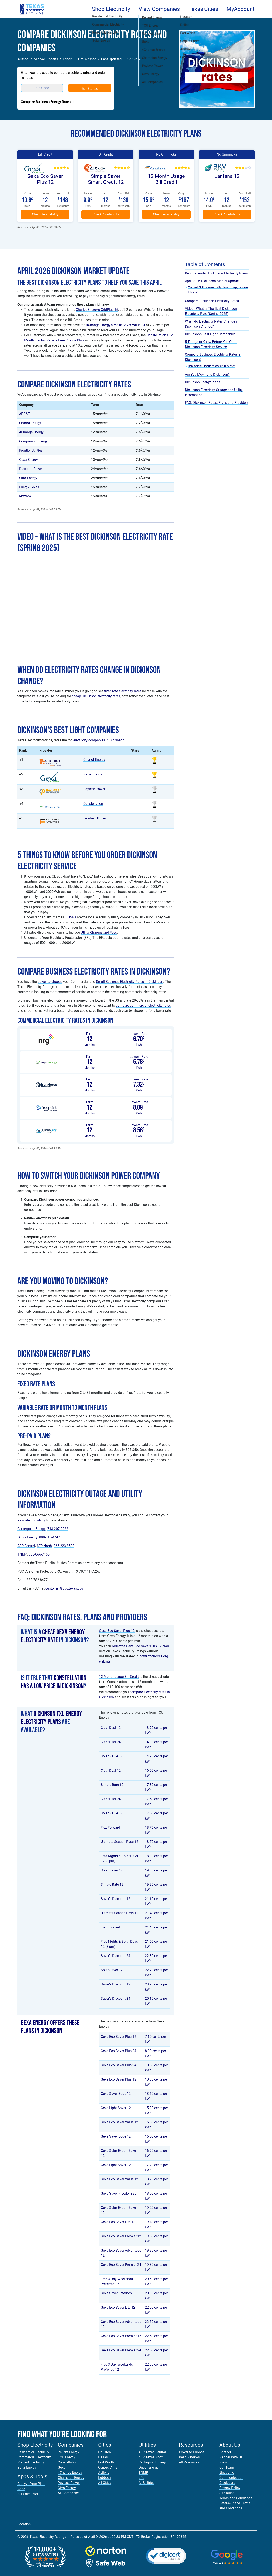 This screenshot has height=2576, width=272. Describe the element at coordinates (112, 1870) in the screenshot. I see `Solar Saver 12` at that location.